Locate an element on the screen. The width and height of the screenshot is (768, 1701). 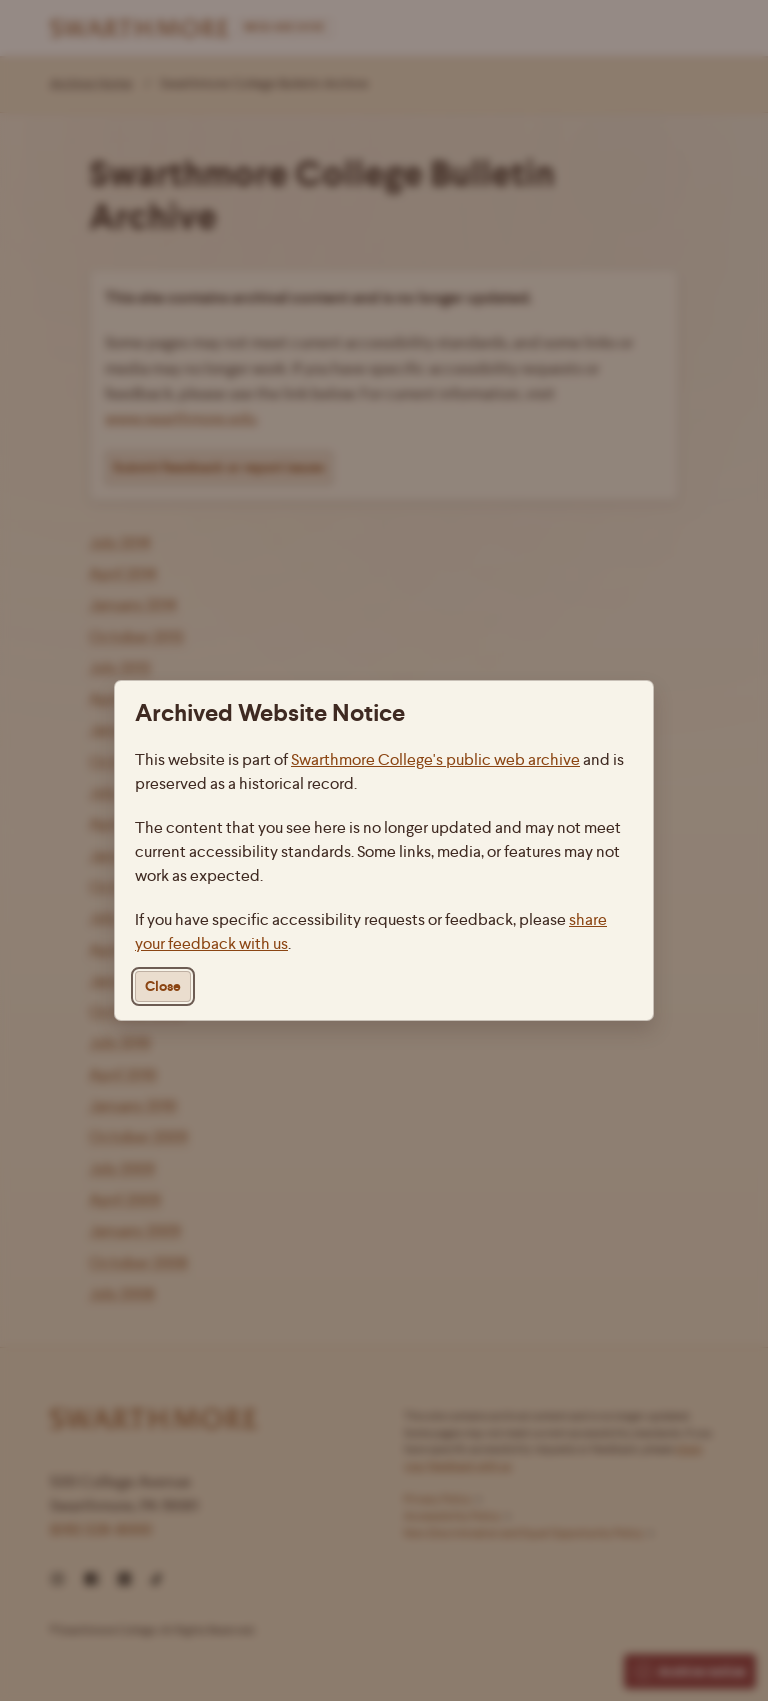
Swarthmore College's public web archive is located at coordinates (435, 759).